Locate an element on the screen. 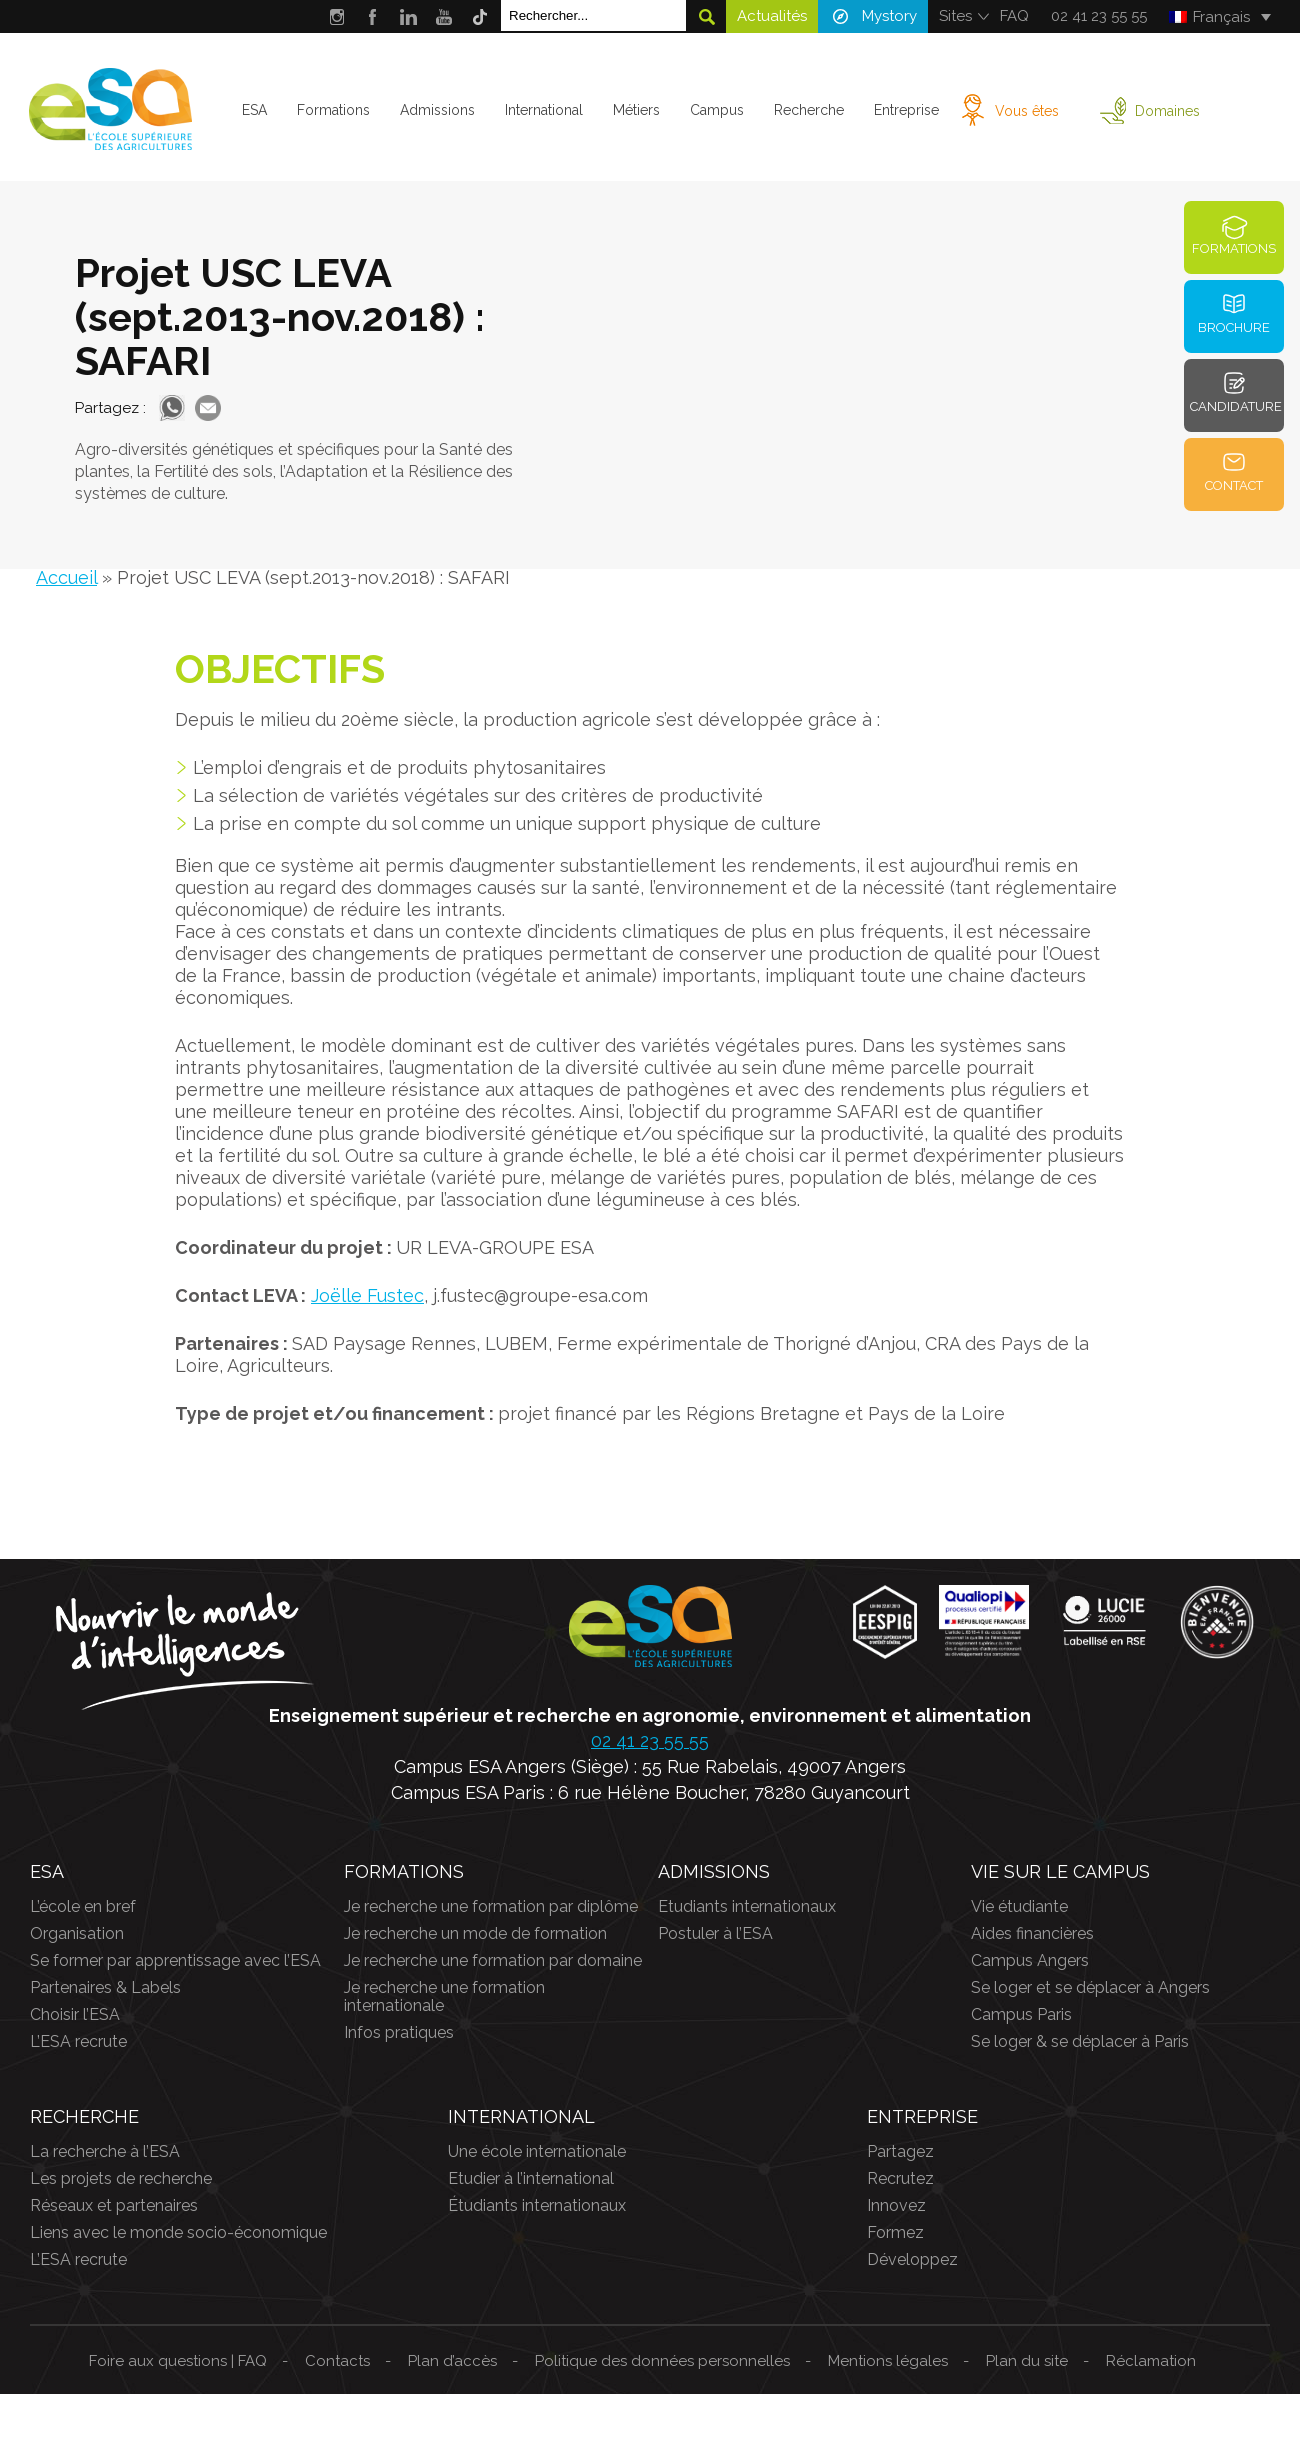 This screenshot has width=1300, height=2457. Partenaires & Labels is located at coordinates (105, 1987).